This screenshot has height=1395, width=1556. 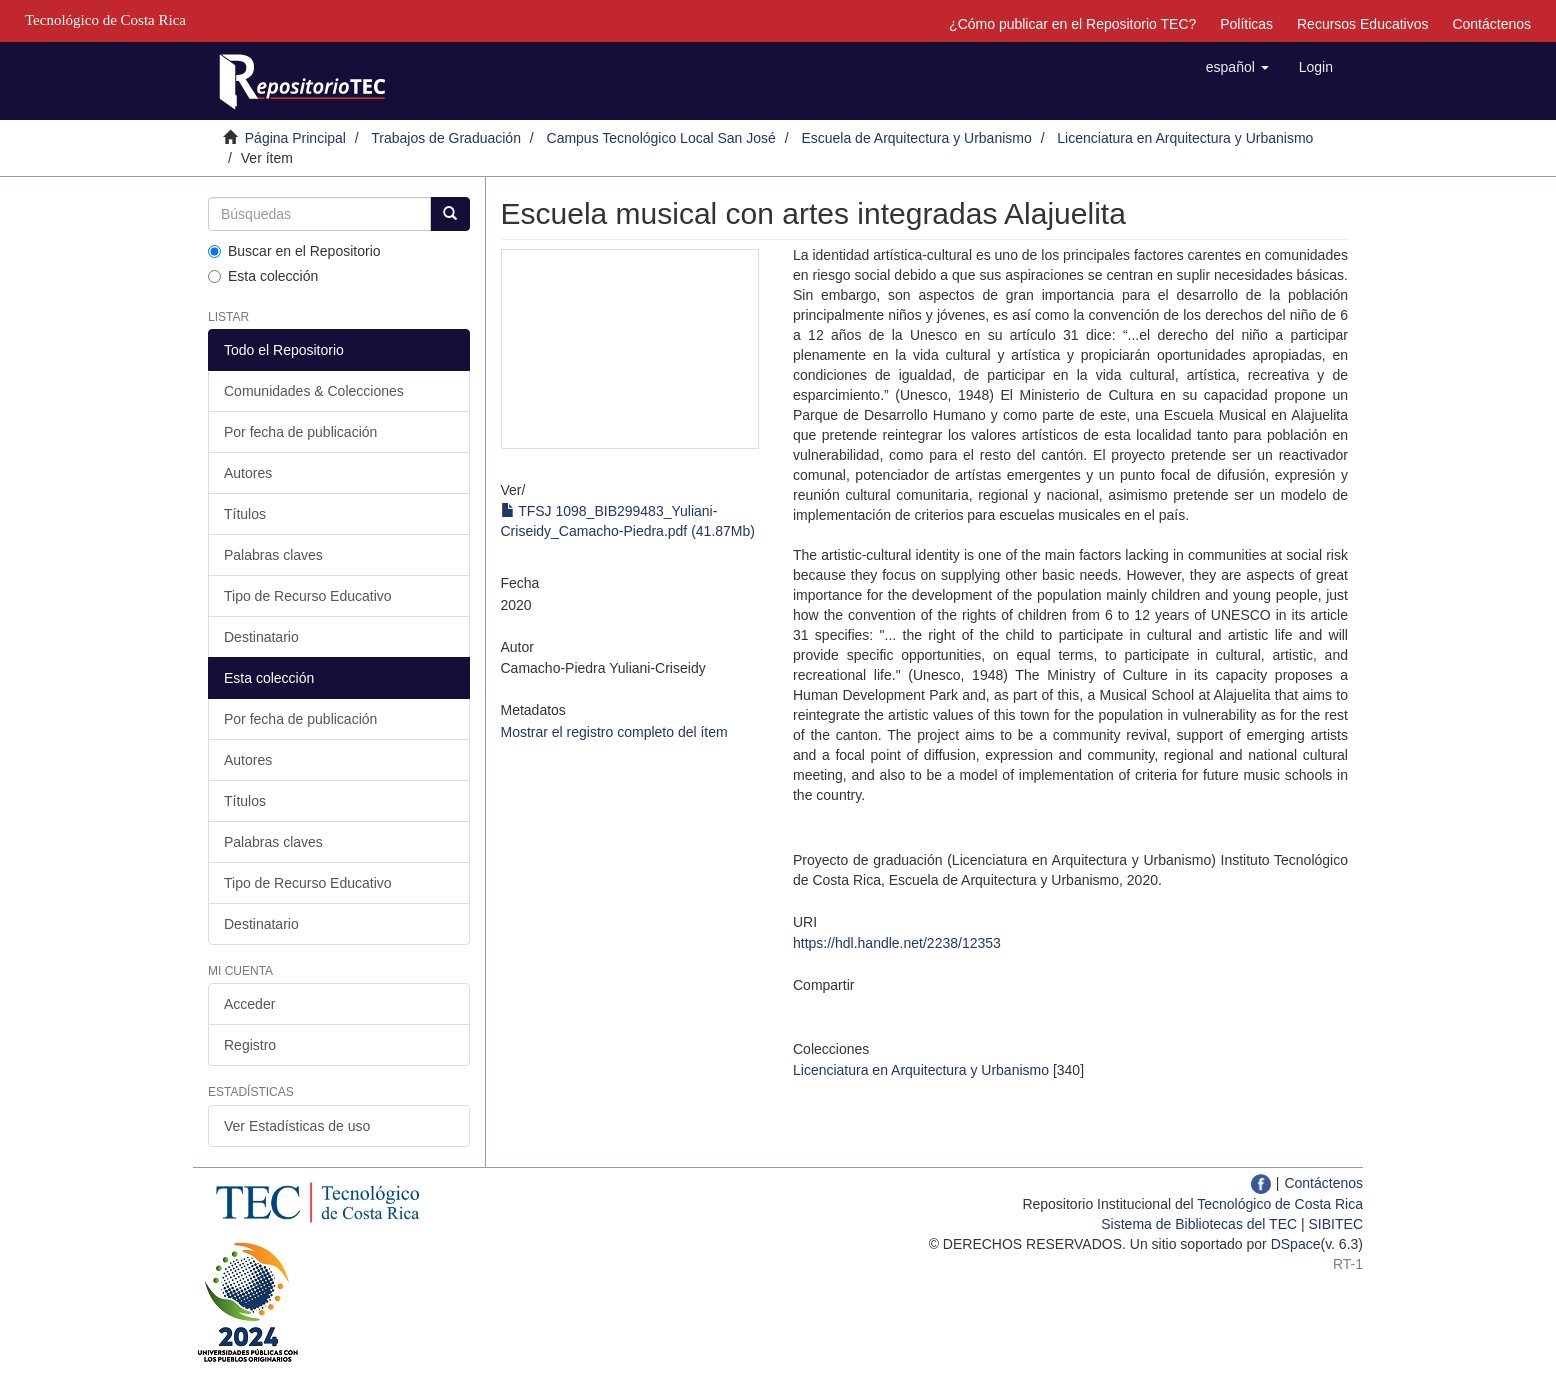 What do you see at coordinates (916, 138) in the screenshot?
I see `Escuela de Arquitectura y Urbanismo` at bounding box center [916, 138].